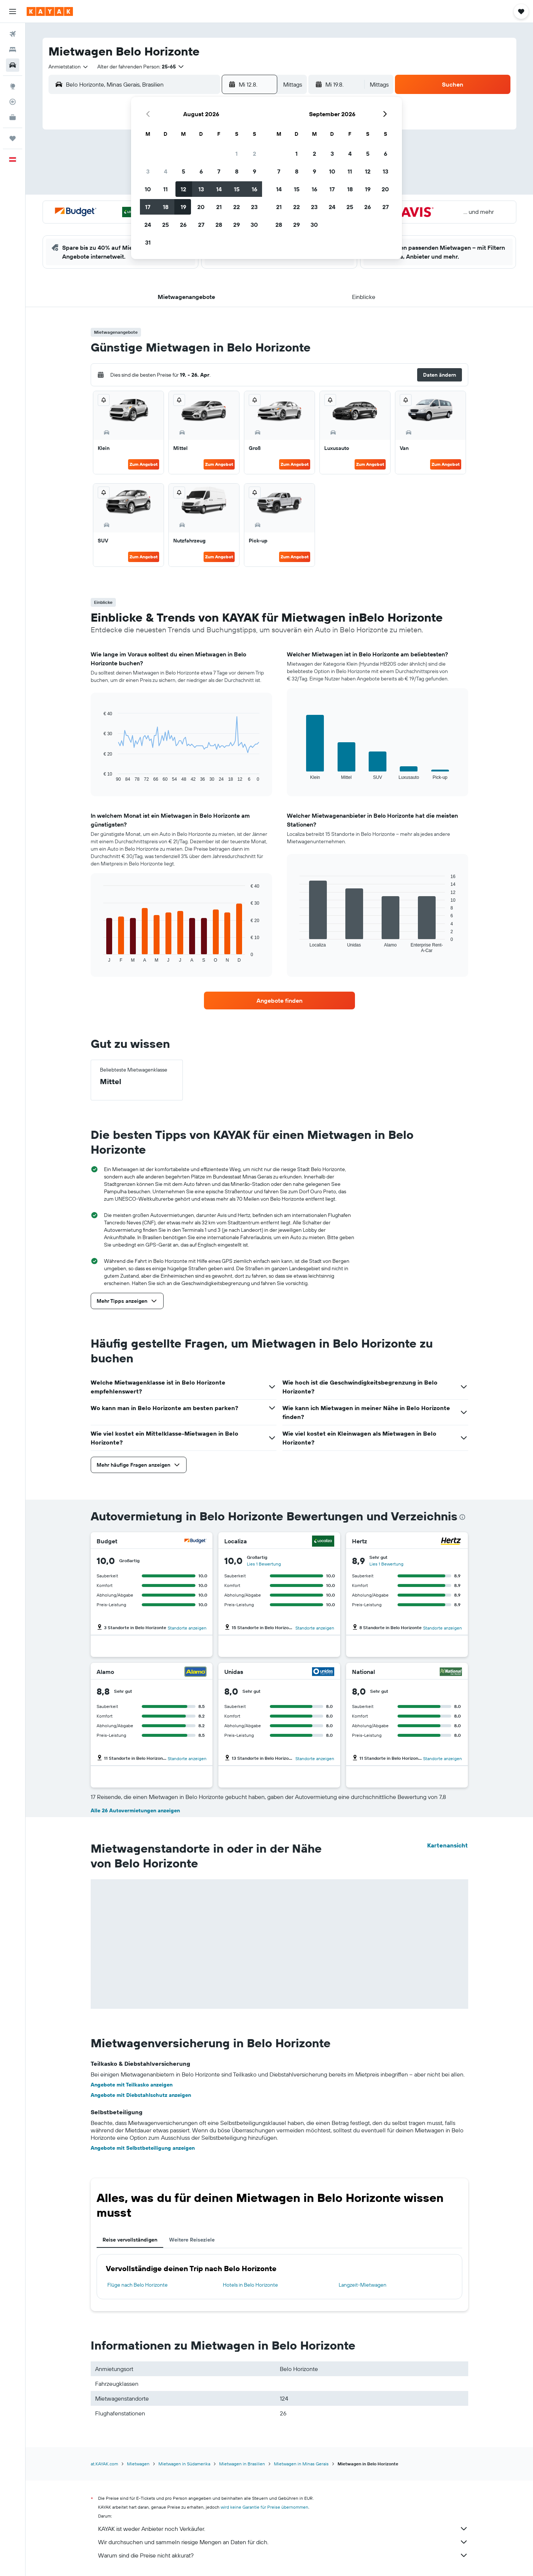  Describe the element at coordinates (147, 207) in the screenshot. I see `17 [button]` at that location.